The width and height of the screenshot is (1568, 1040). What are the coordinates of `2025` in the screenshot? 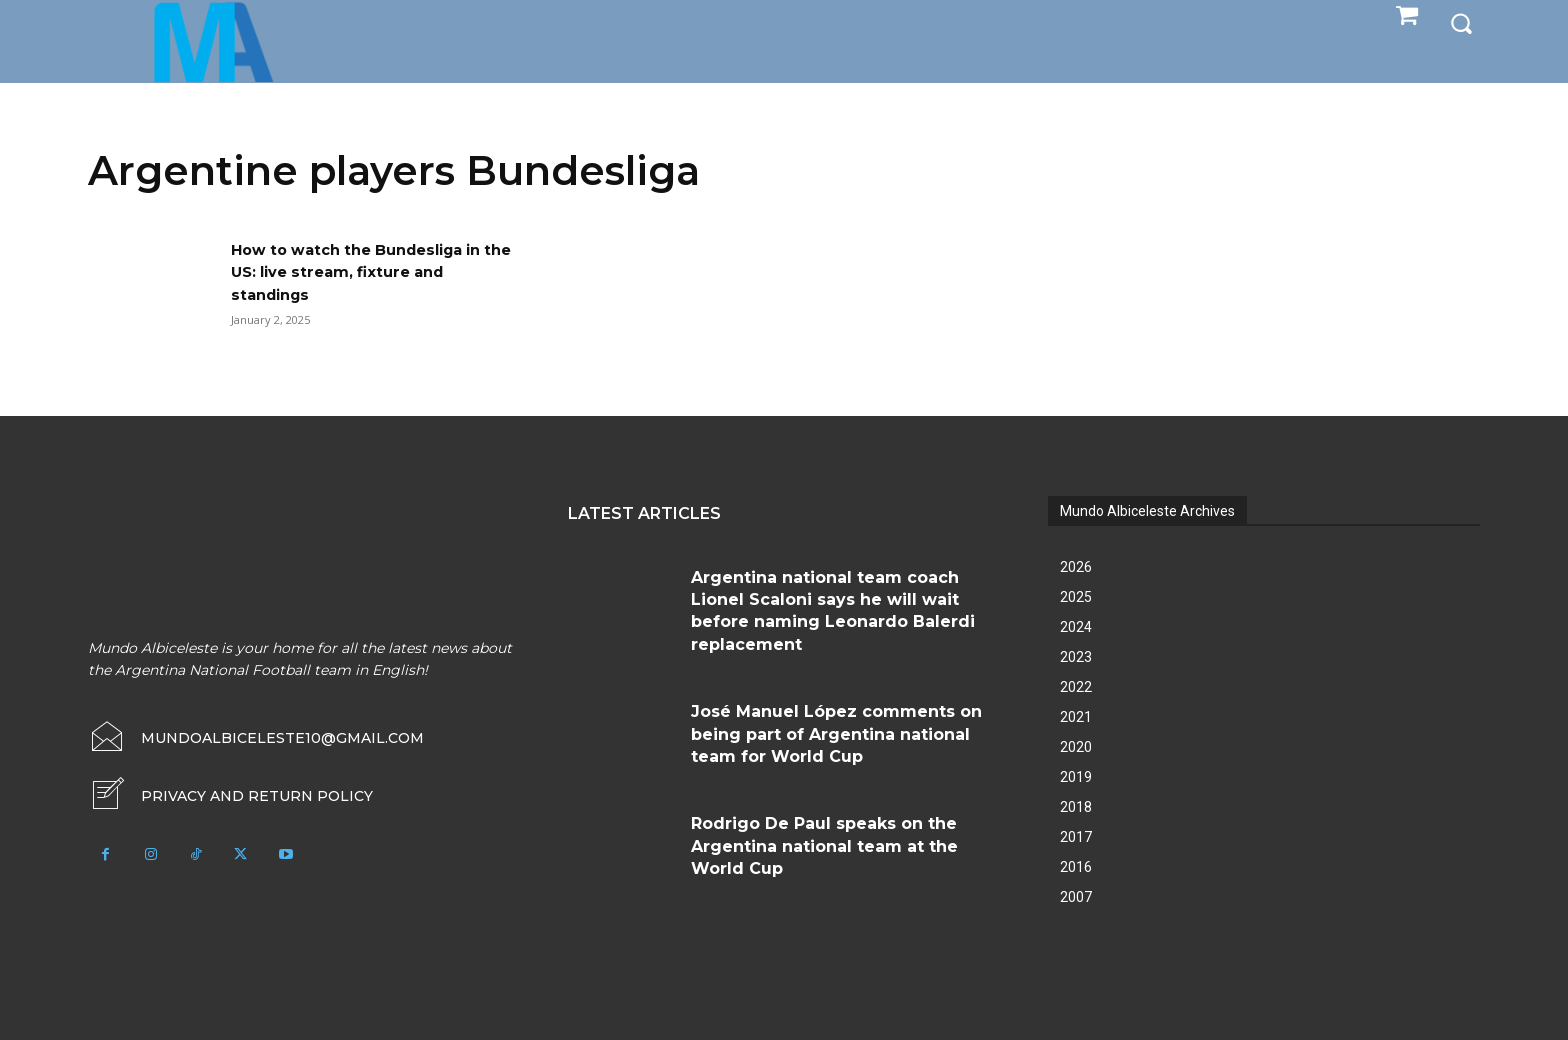 It's located at (1076, 597).